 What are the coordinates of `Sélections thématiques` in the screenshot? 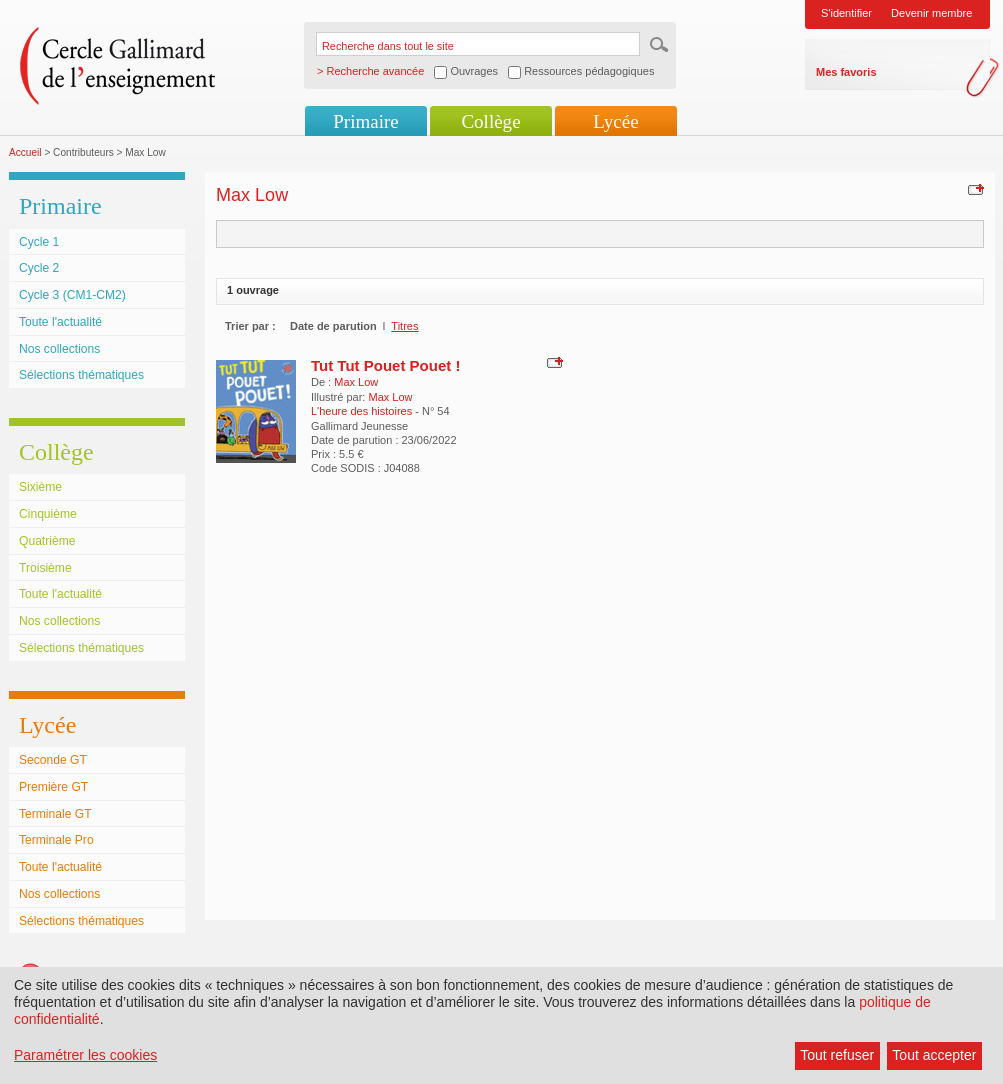 It's located at (81, 375).